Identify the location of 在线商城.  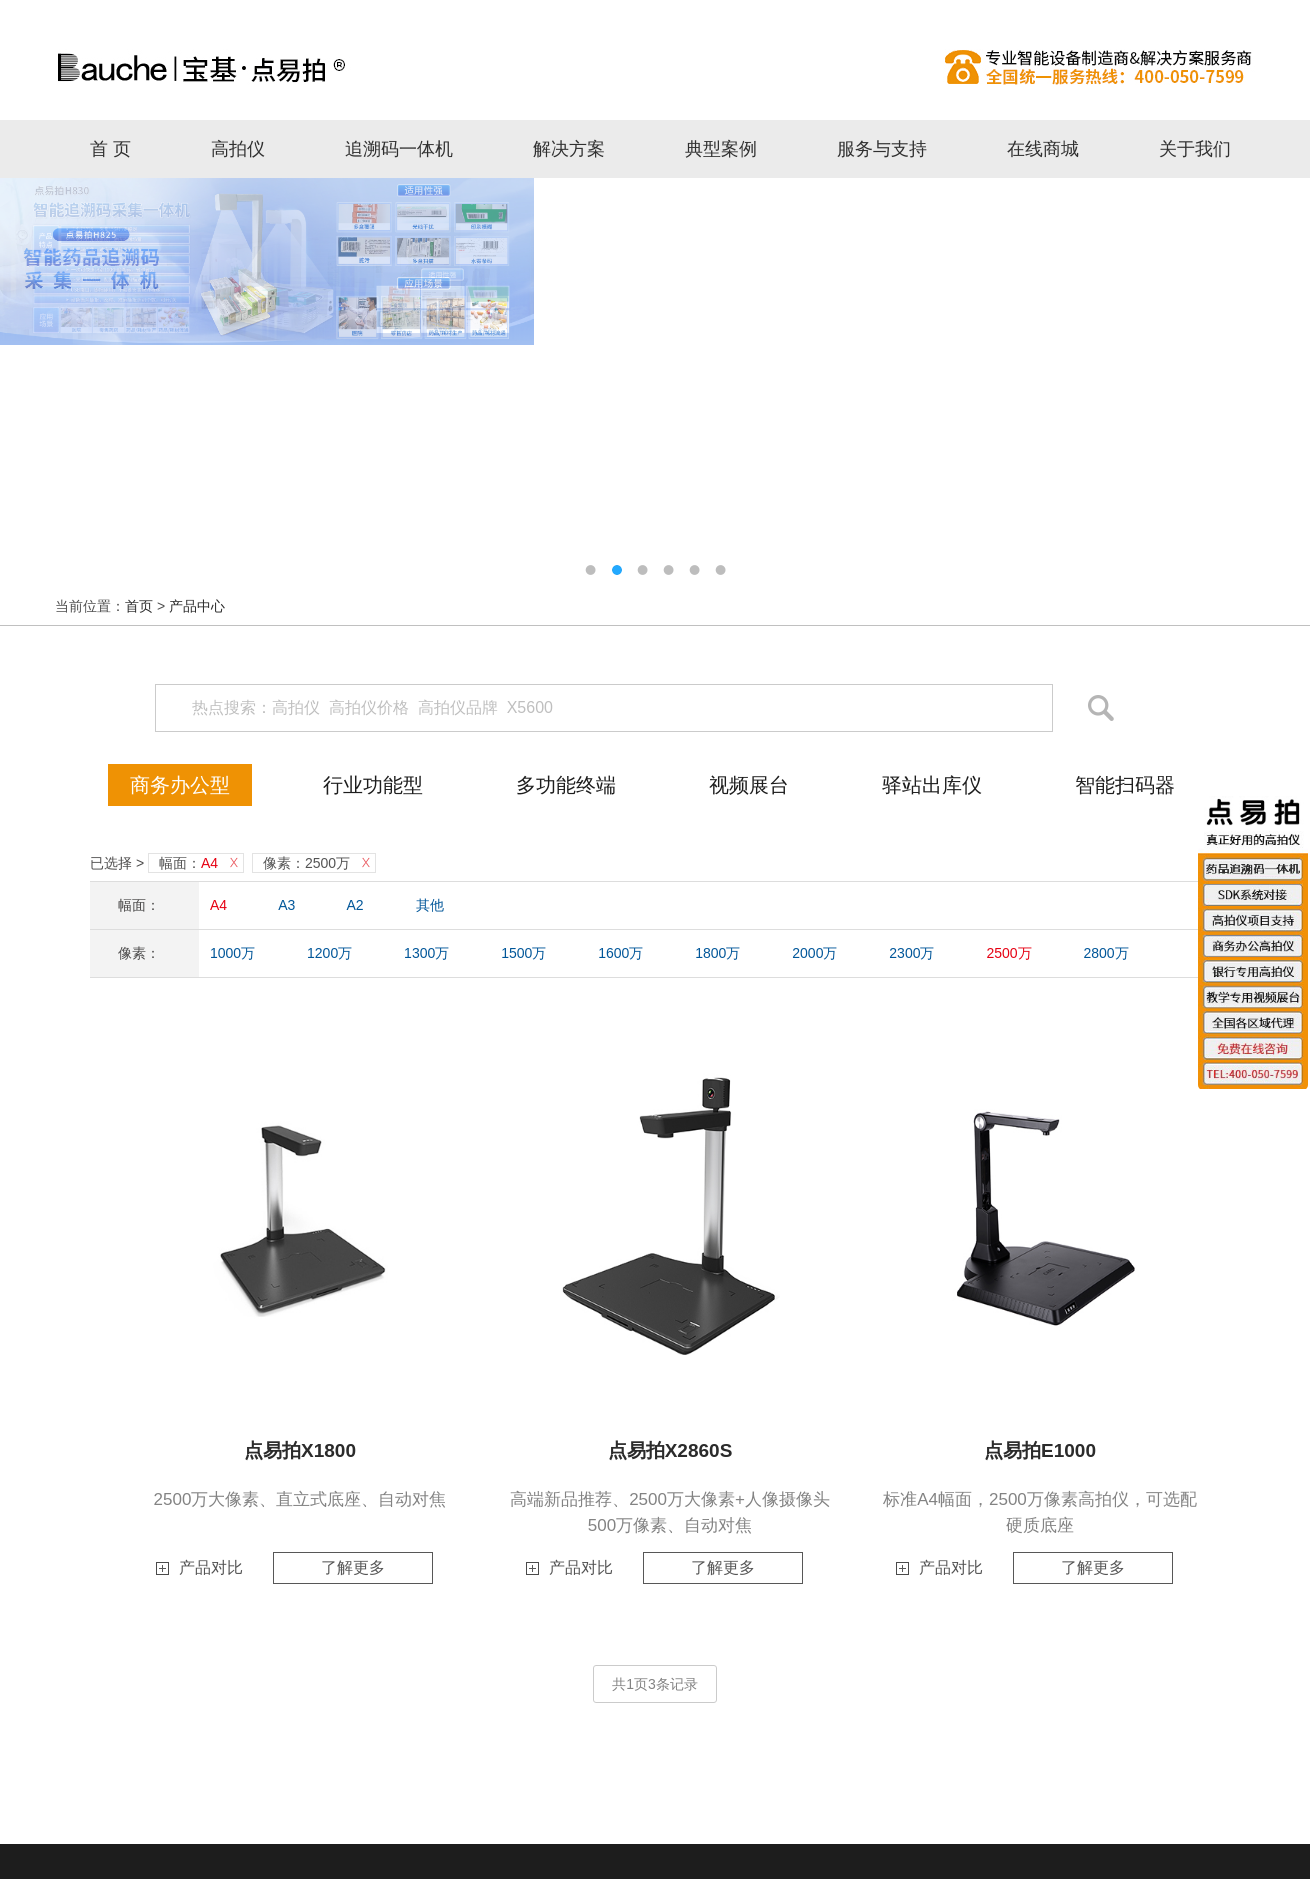
(1043, 149).